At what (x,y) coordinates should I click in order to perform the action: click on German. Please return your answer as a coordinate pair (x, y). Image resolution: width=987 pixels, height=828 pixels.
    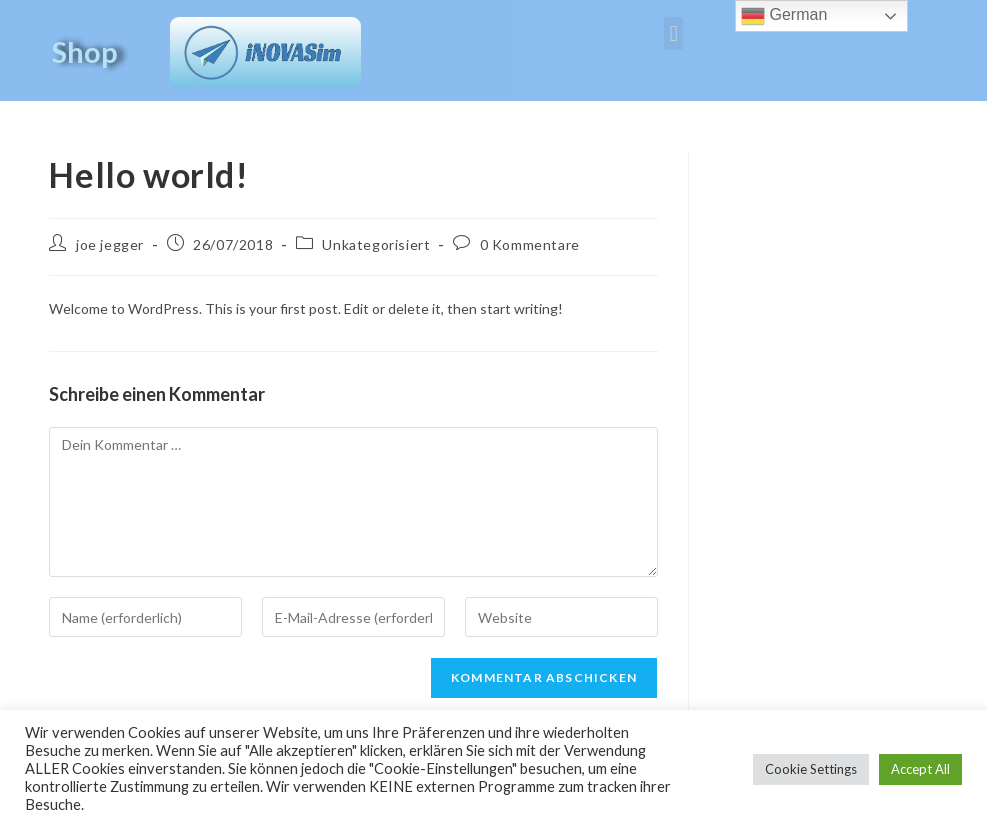
    Looking at the image, I should click on (784, 16).